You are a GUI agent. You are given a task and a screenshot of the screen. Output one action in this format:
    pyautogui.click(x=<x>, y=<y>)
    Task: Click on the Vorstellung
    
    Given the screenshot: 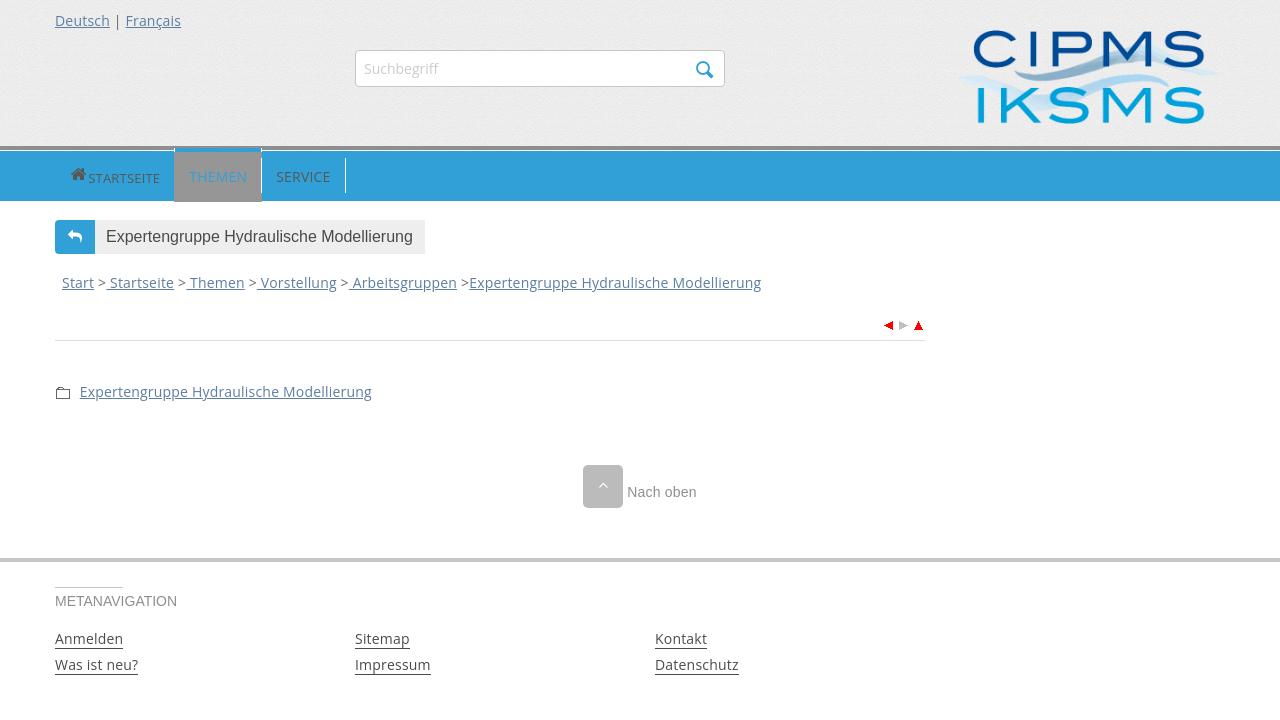 What is the action you would take?
    pyautogui.click(x=297, y=280)
    